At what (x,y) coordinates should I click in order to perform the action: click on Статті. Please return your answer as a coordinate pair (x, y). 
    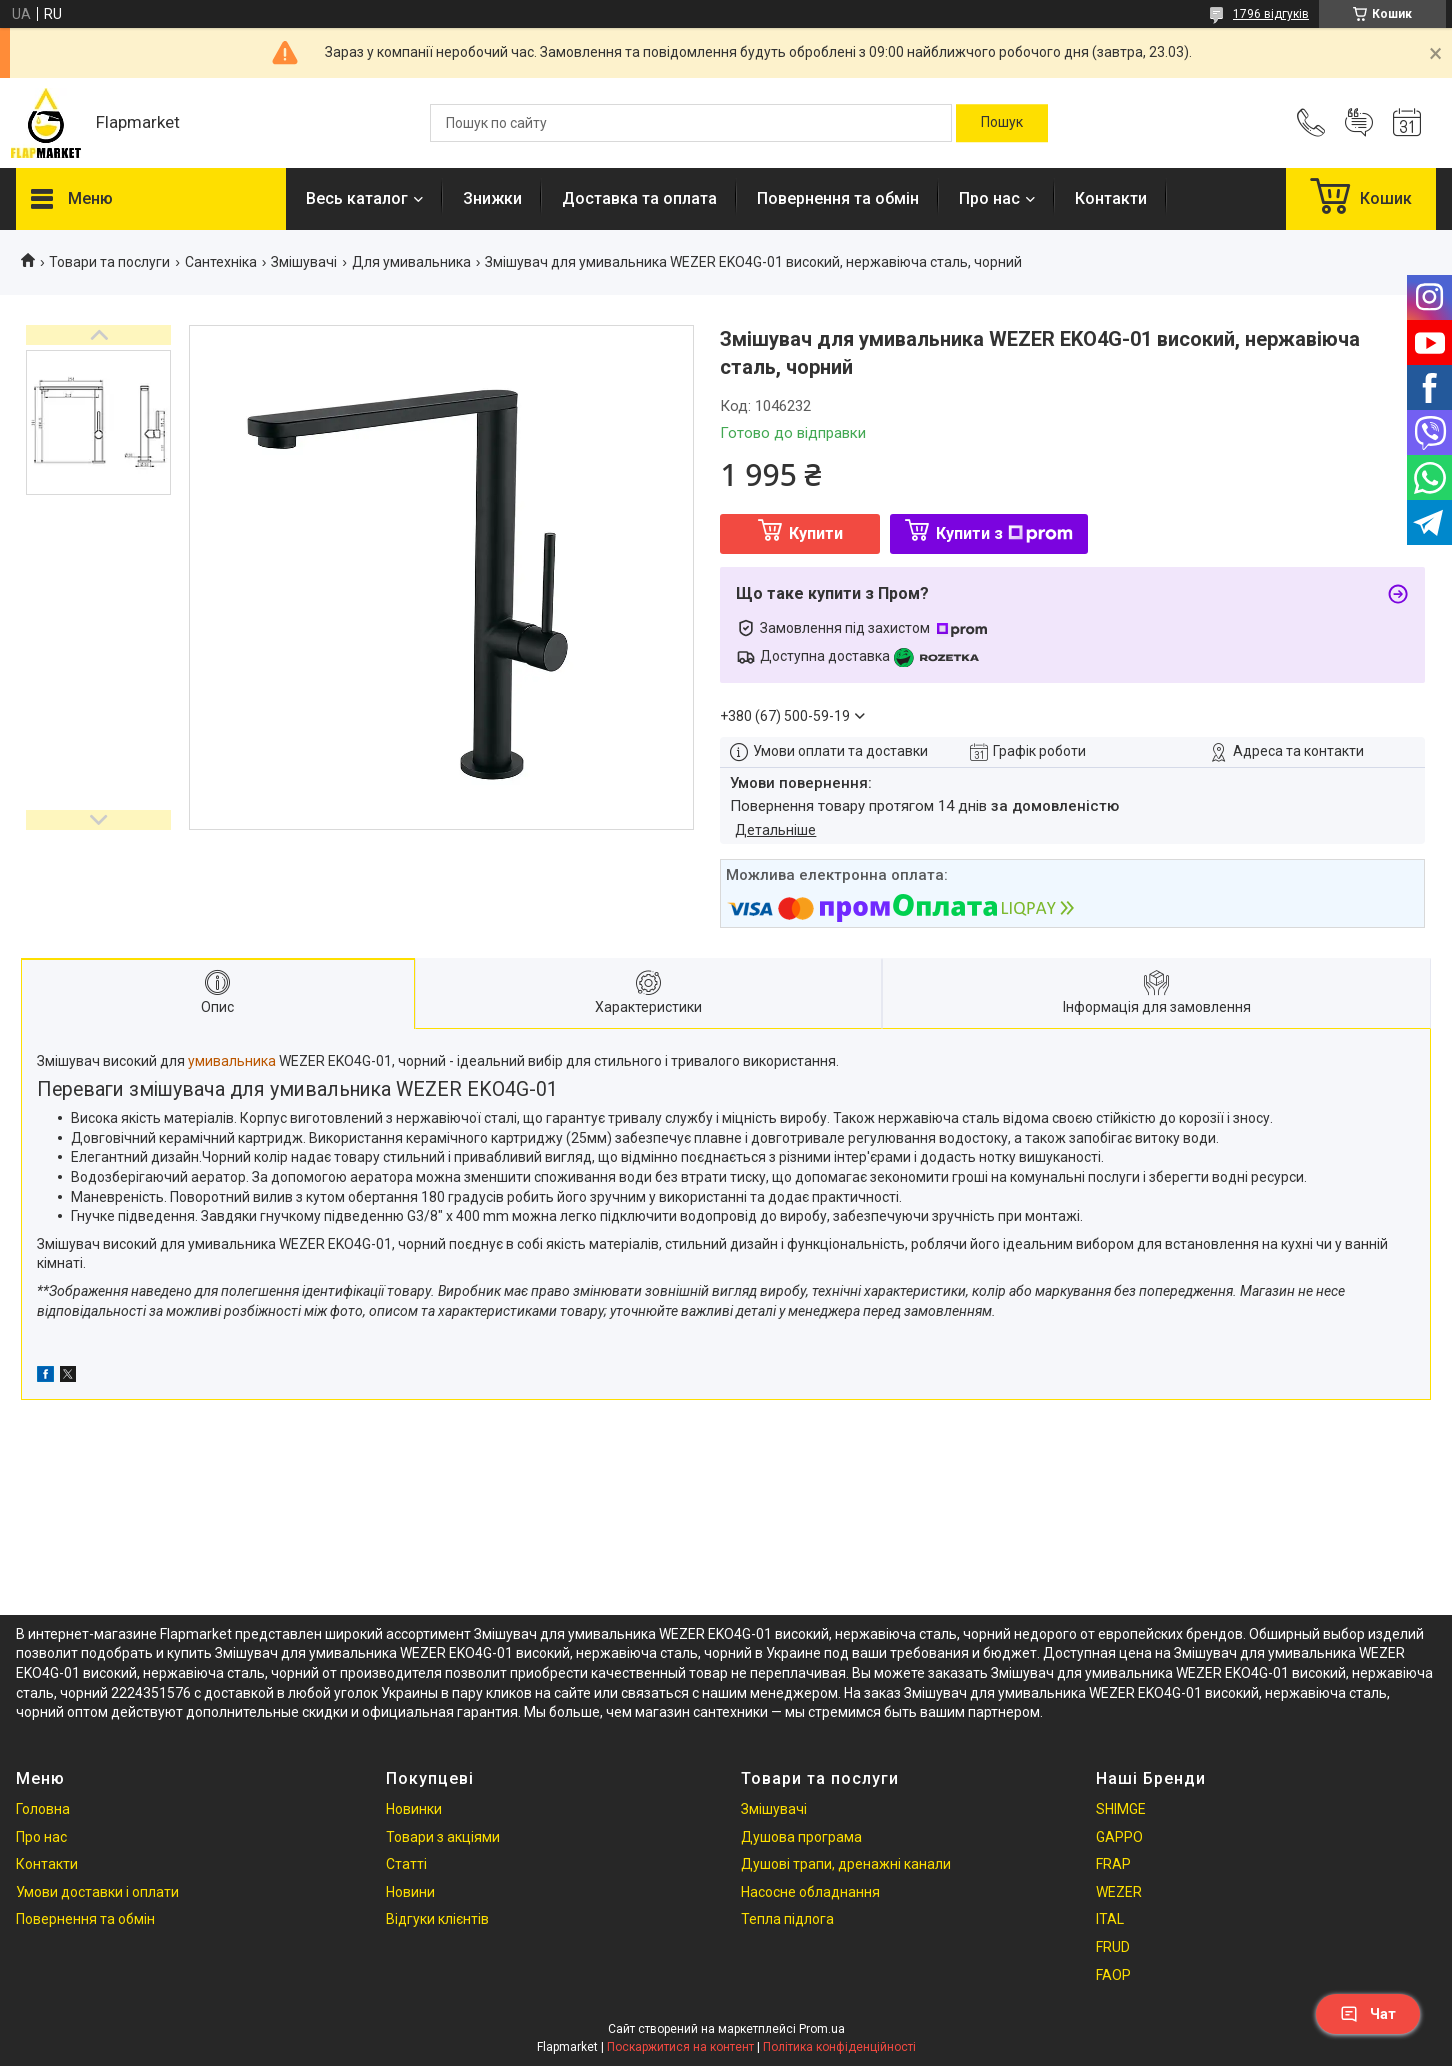
    Looking at the image, I should click on (406, 1864).